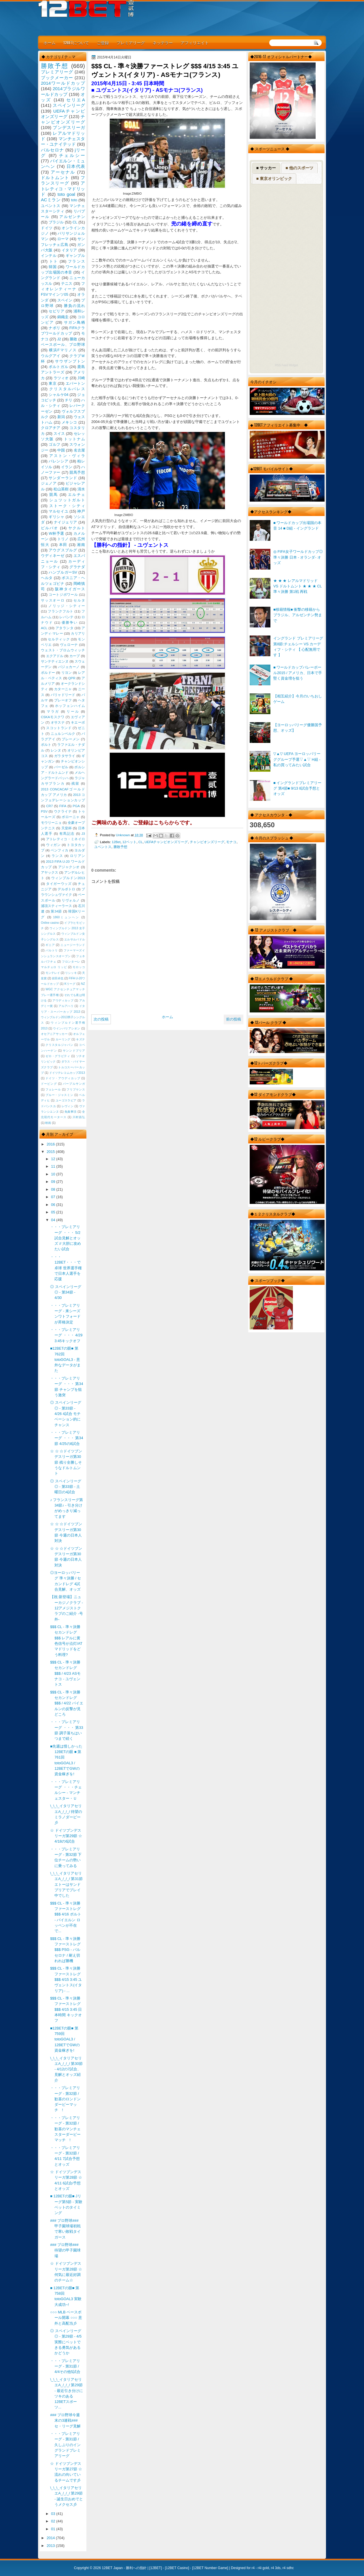 The height and width of the screenshot is (2576, 364). I want to click on NZ, so click(83, 983).